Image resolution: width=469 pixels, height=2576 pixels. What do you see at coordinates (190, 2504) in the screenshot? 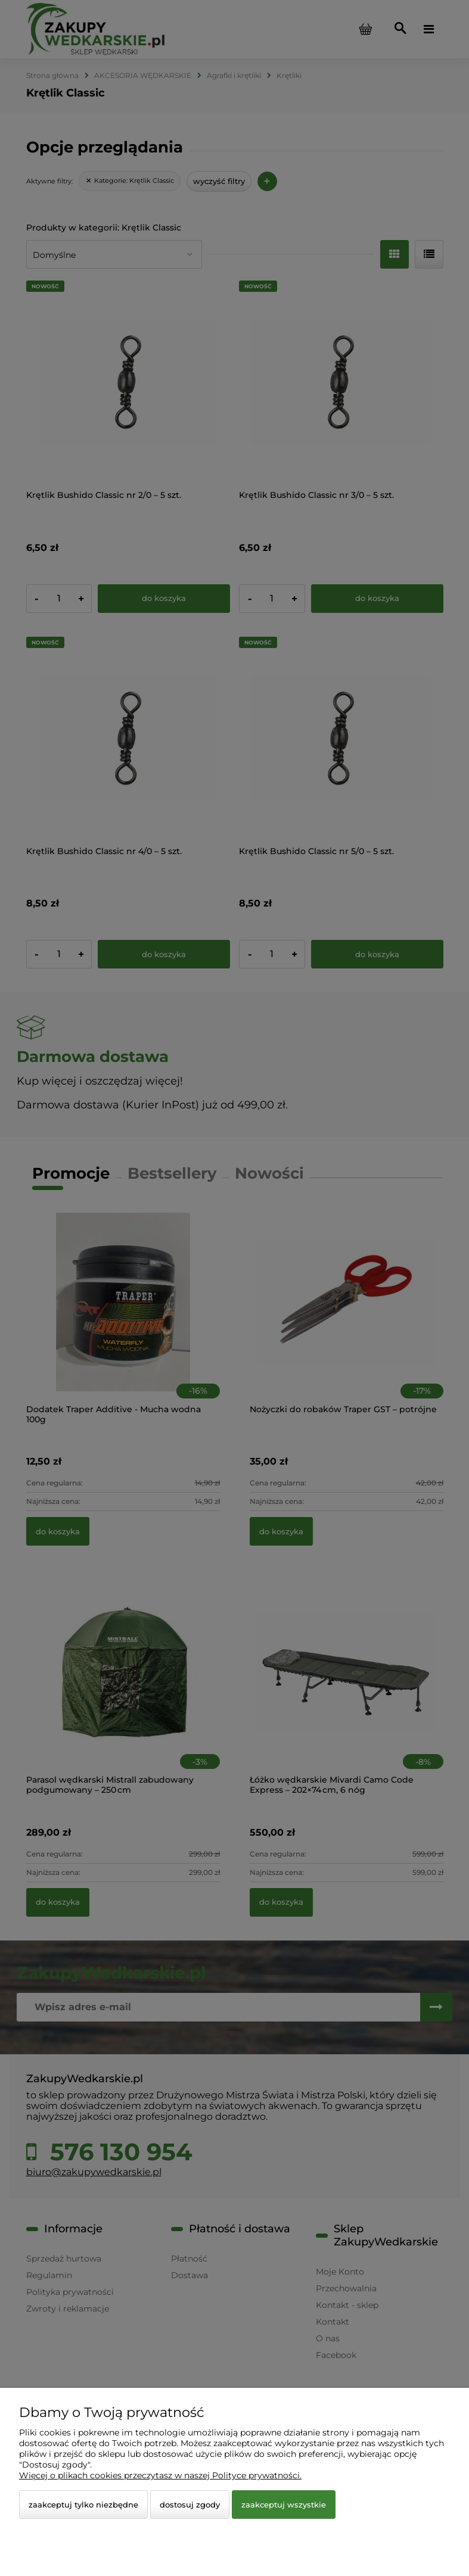
I see `Dostosuj zgody` at bounding box center [190, 2504].